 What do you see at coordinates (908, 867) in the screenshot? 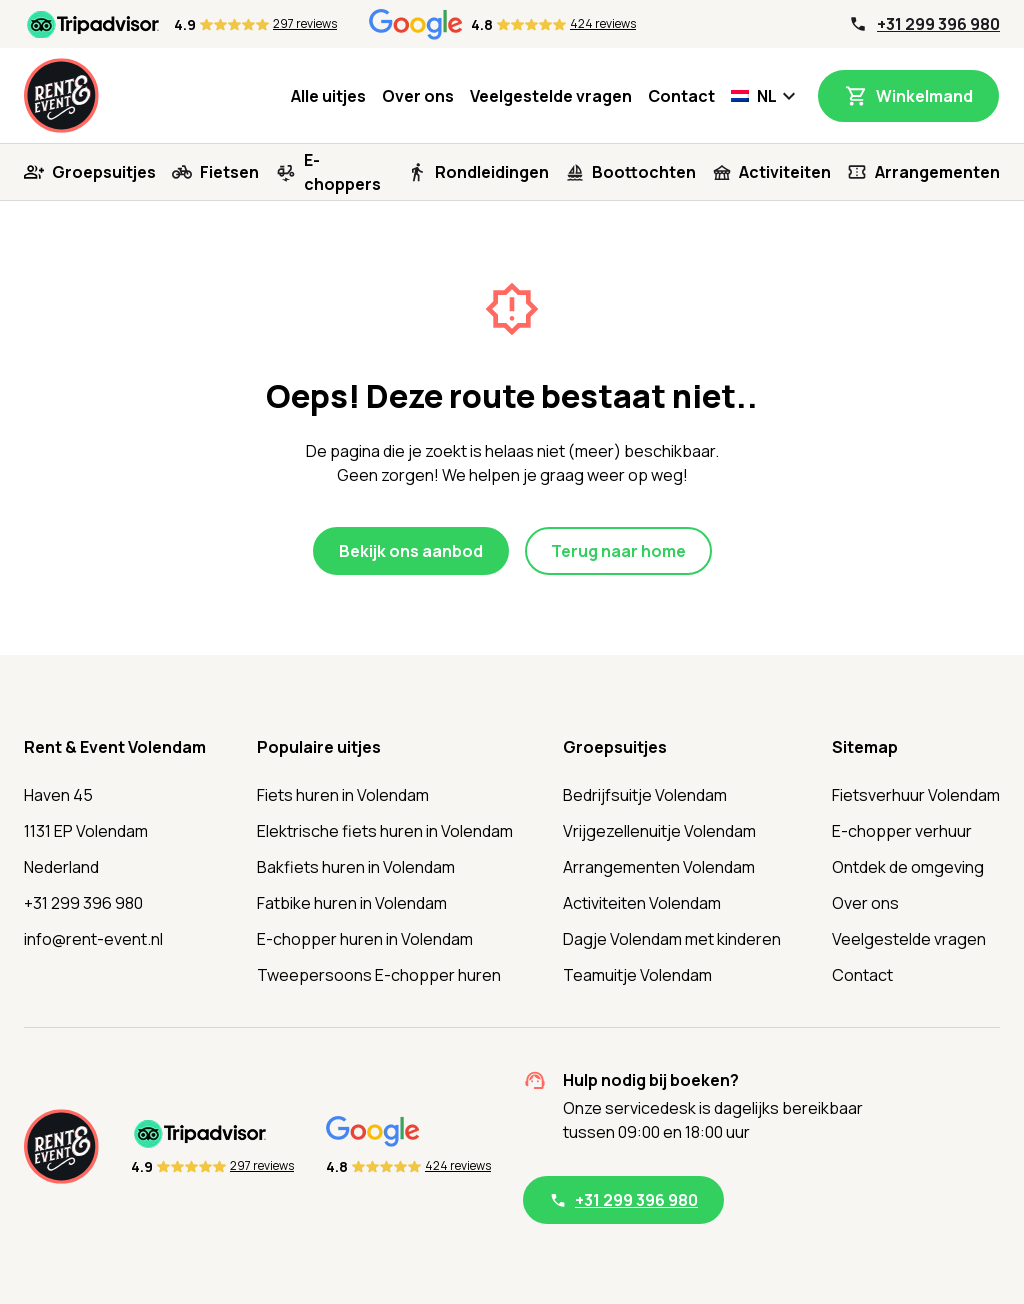
I see `Ontdek de omgeving` at bounding box center [908, 867].